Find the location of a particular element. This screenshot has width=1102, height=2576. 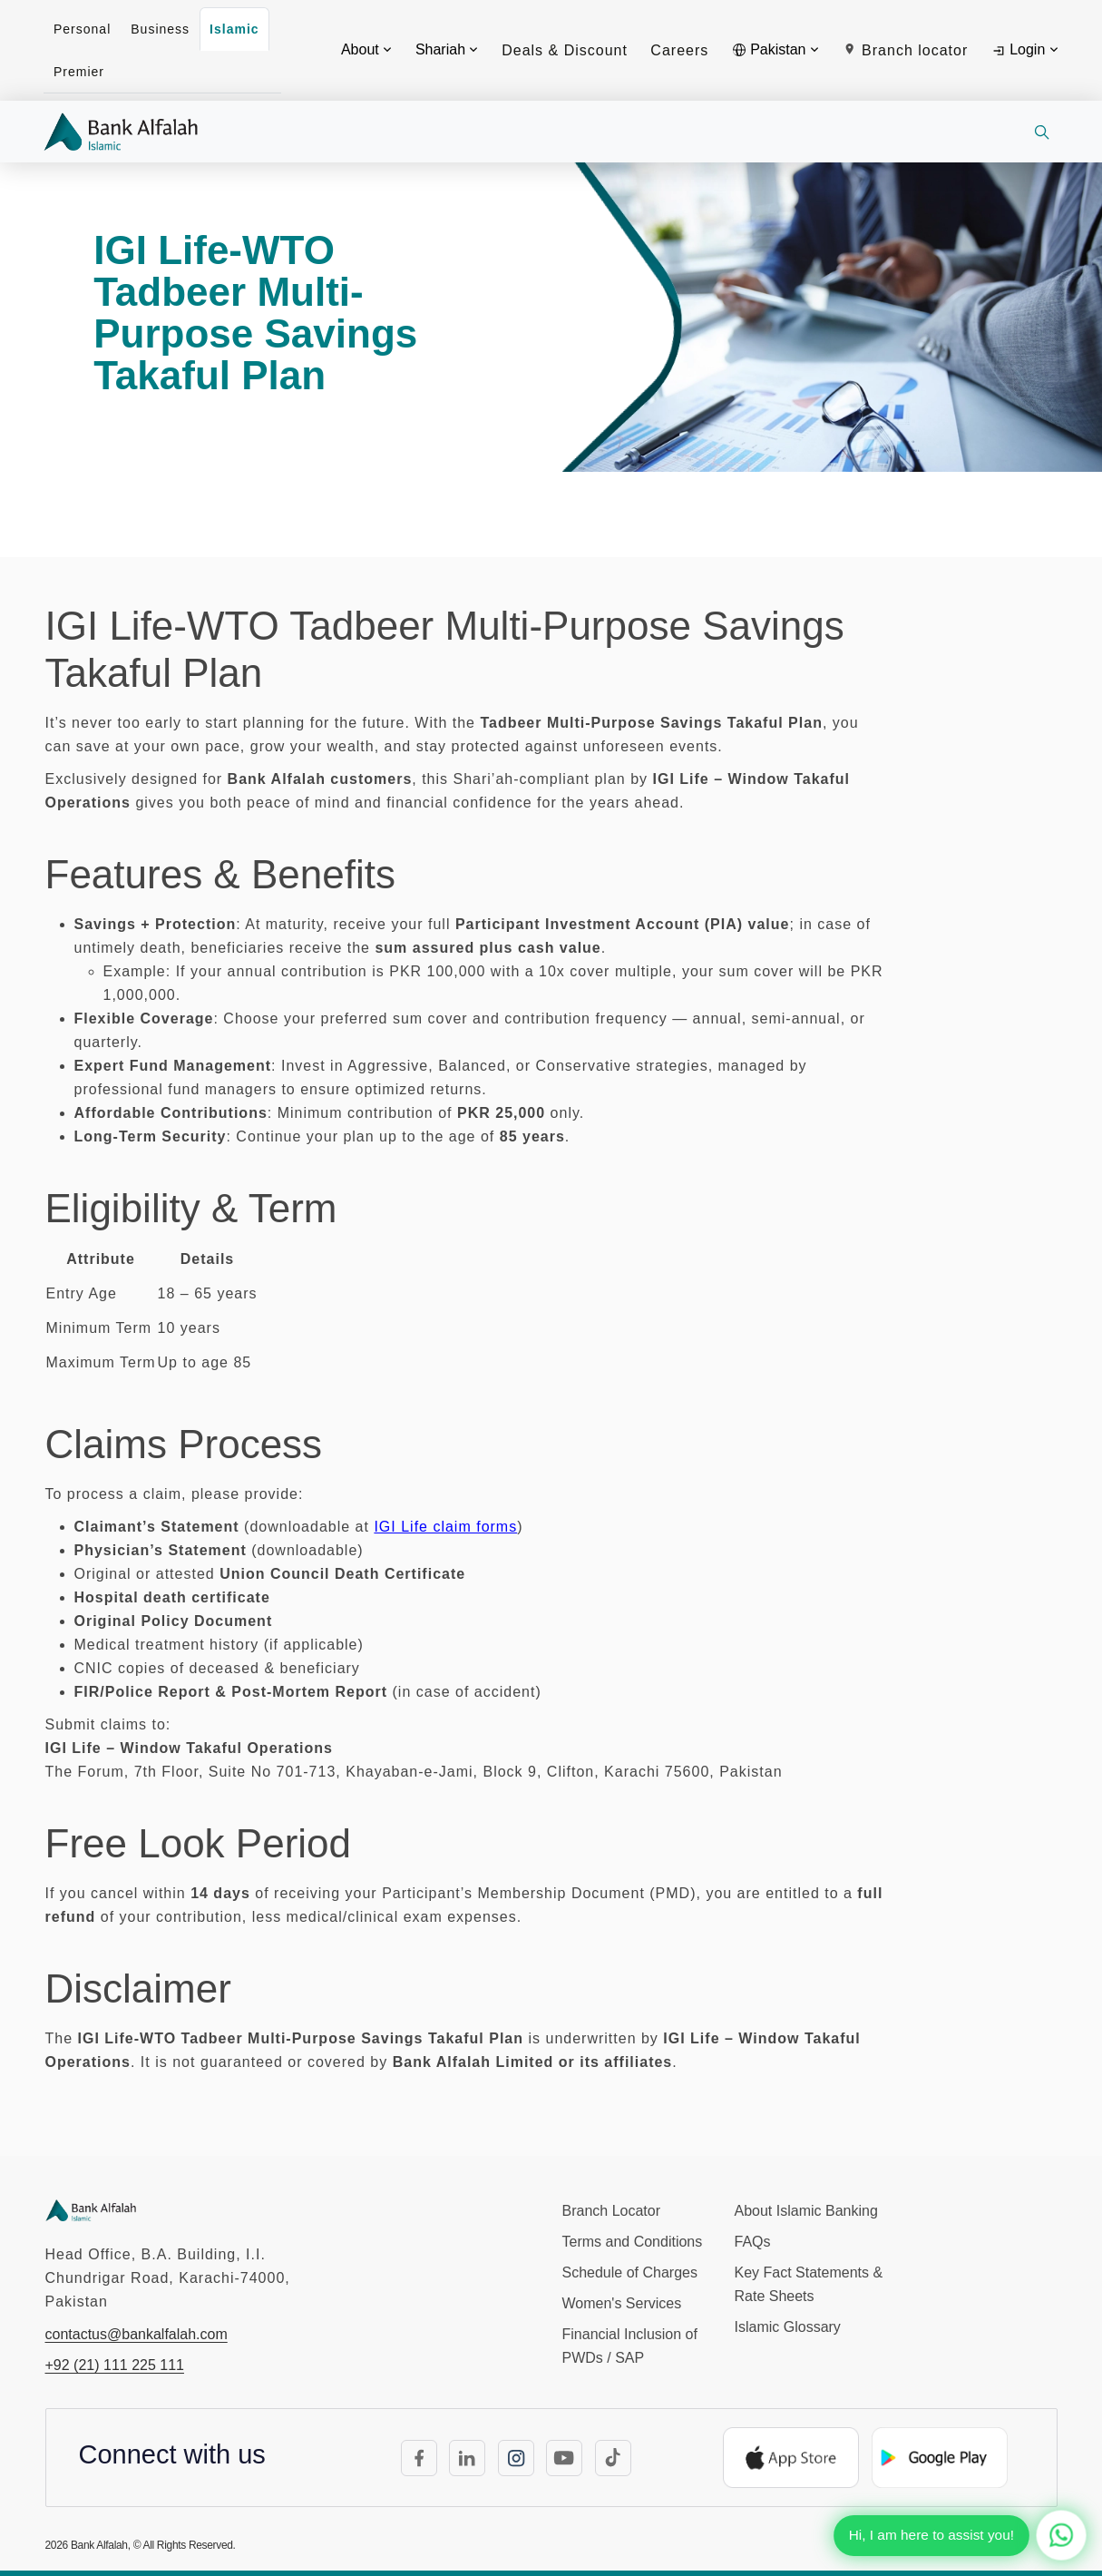

Business is located at coordinates (160, 29).